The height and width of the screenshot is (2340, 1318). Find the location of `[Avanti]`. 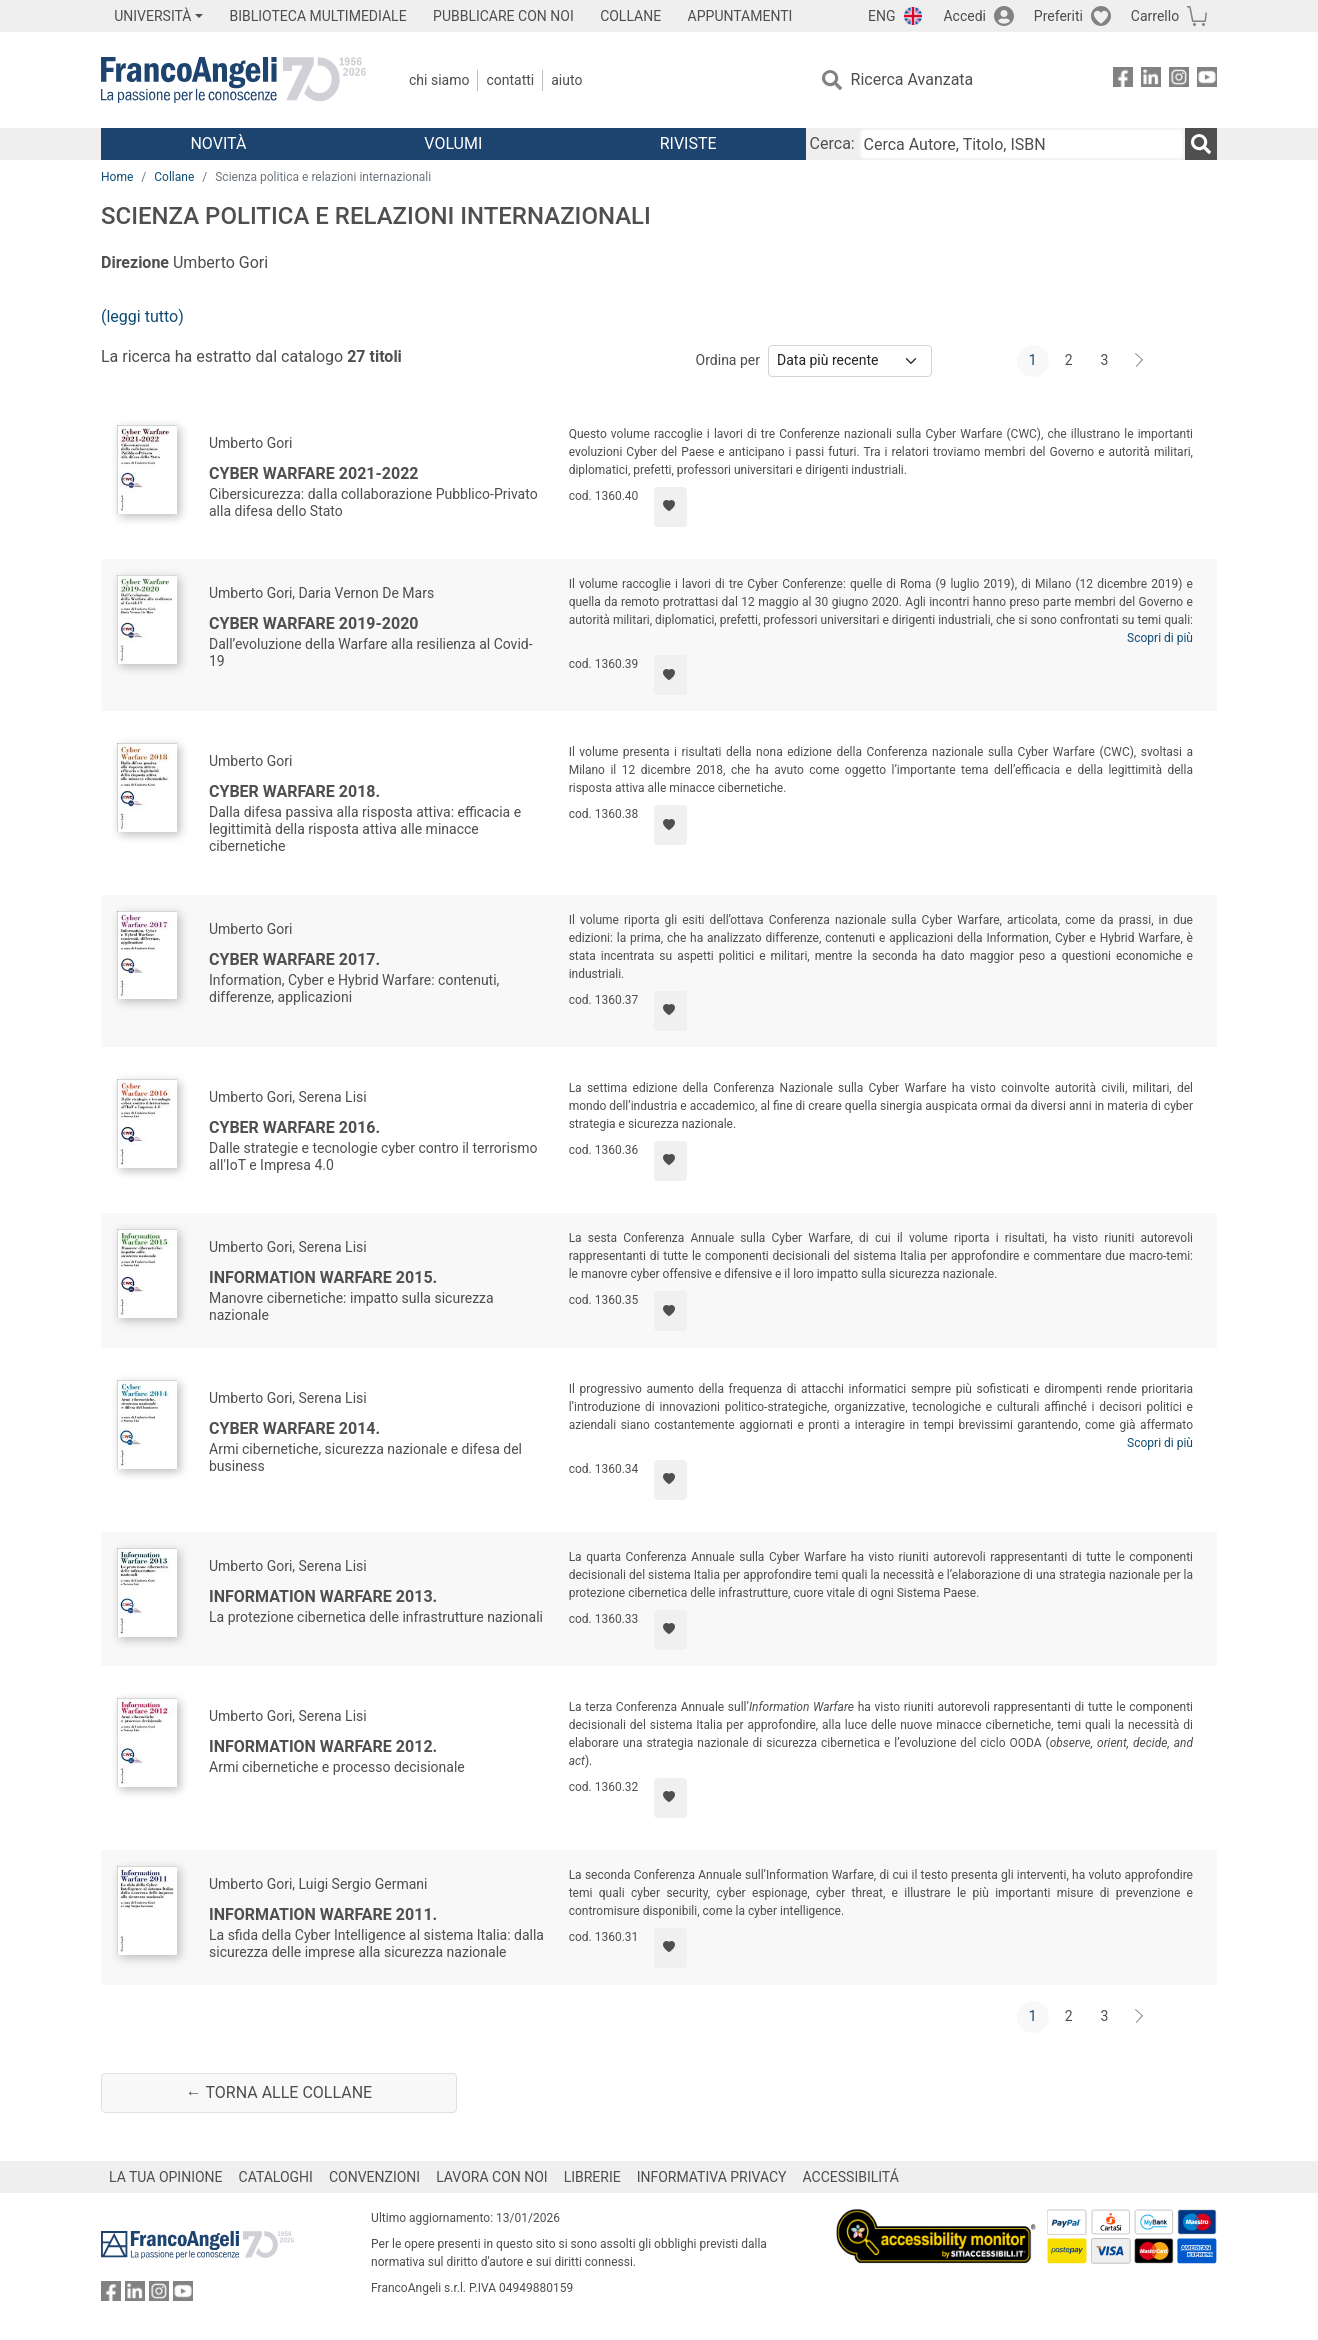

[Avanti] is located at coordinates (1140, 361).